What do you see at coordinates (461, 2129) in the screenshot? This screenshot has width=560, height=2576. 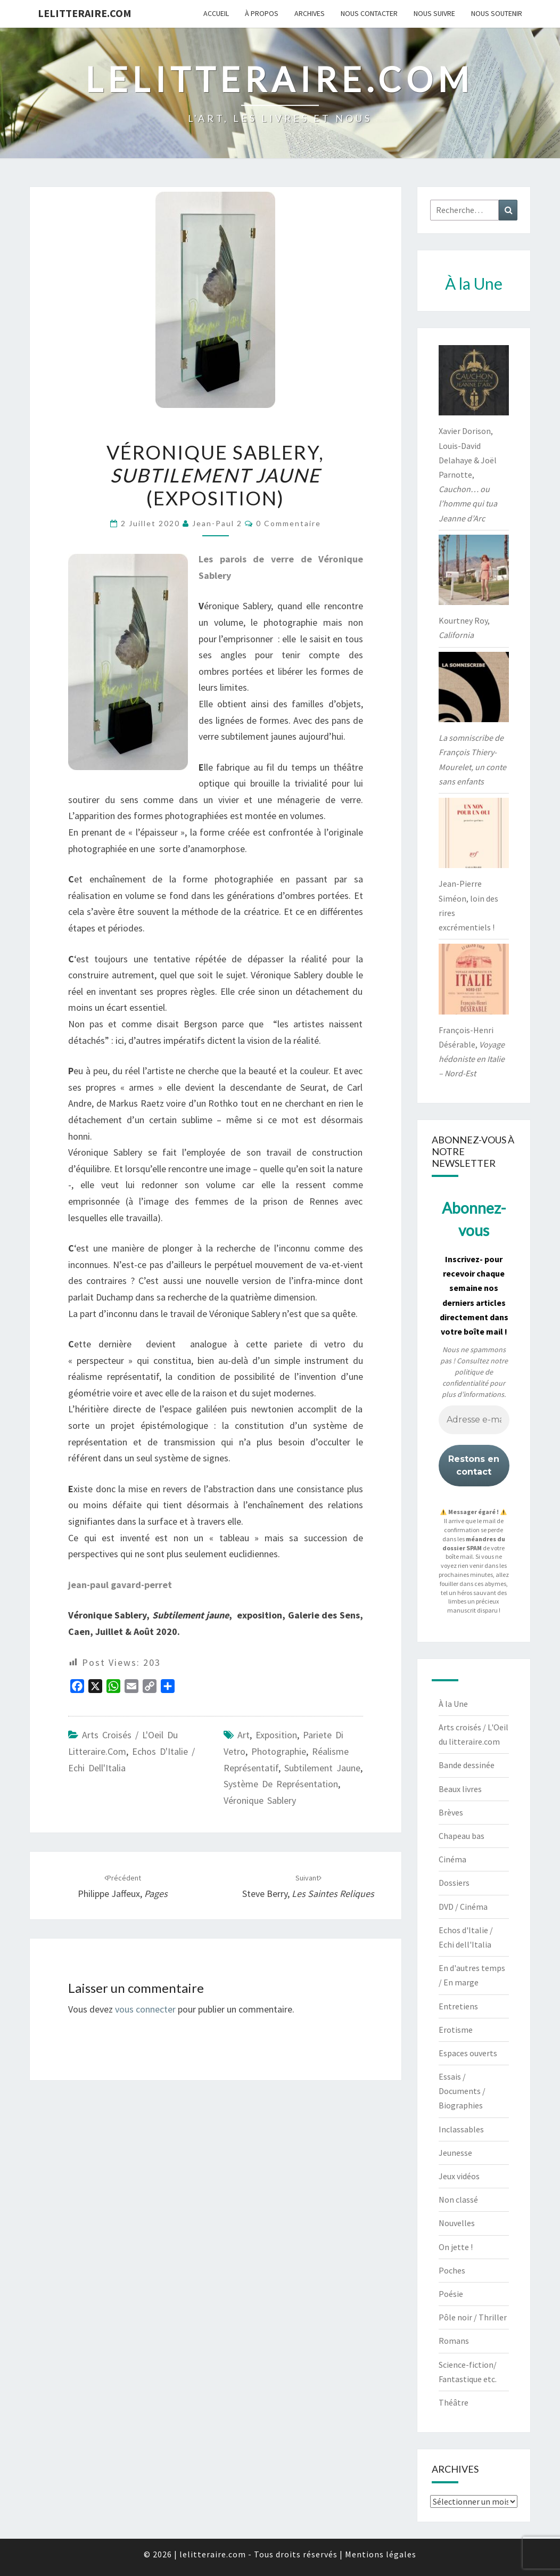 I see `Inclassables` at bounding box center [461, 2129].